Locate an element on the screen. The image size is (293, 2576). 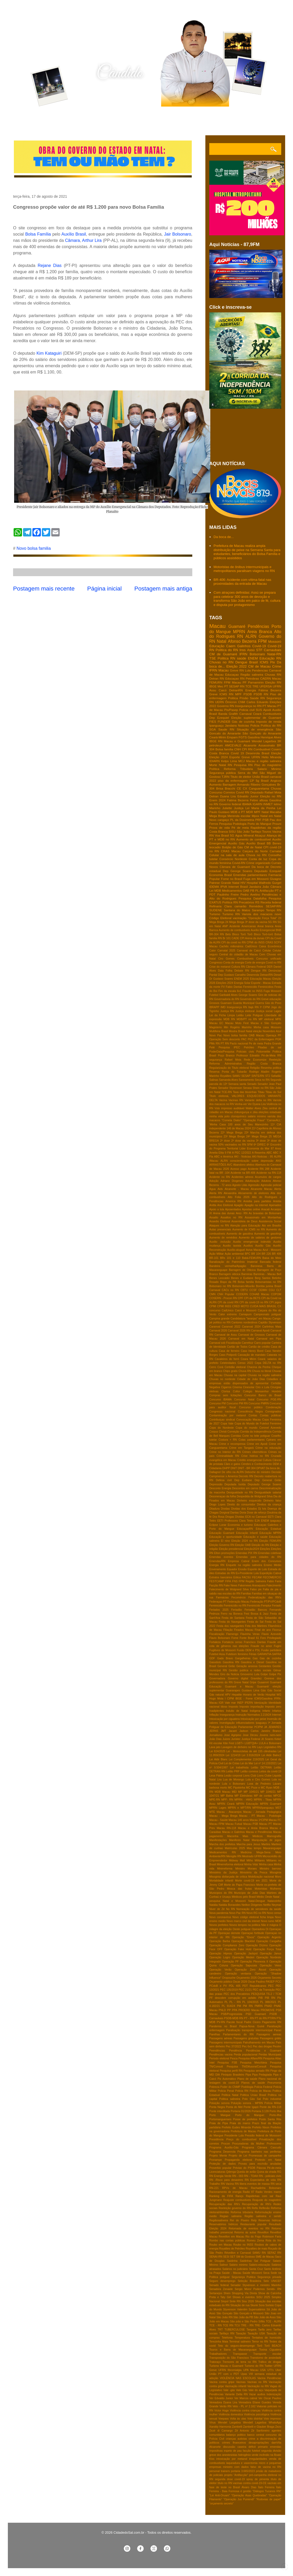
Senador Styvenson e ministro Marinho is located at coordinates (255, 2285).